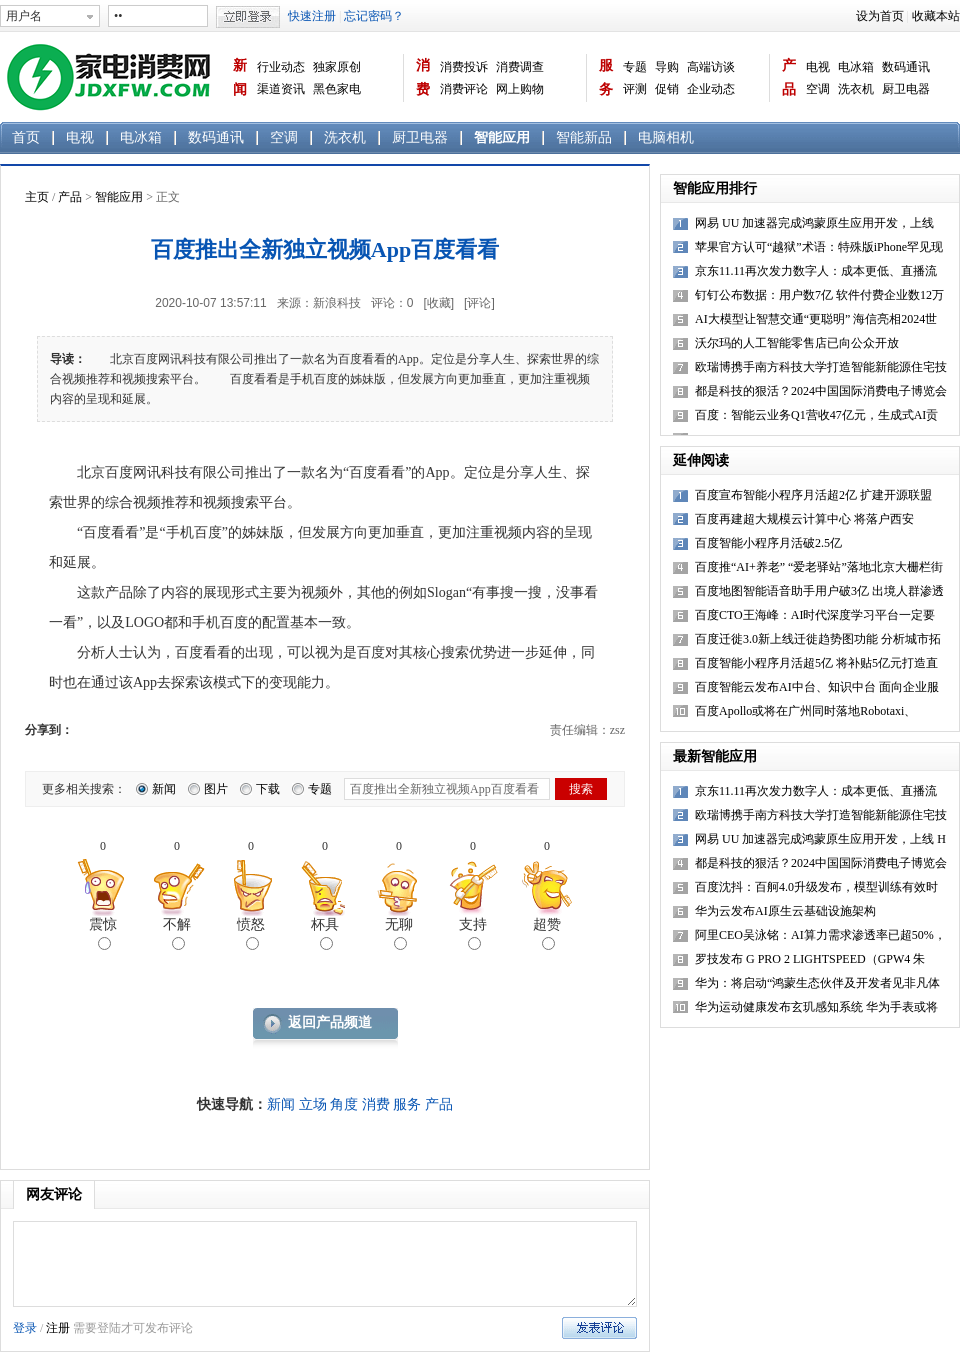 Image resolution: width=960 pixels, height=1362 pixels. What do you see at coordinates (818, 67) in the screenshot?
I see `电视` at bounding box center [818, 67].